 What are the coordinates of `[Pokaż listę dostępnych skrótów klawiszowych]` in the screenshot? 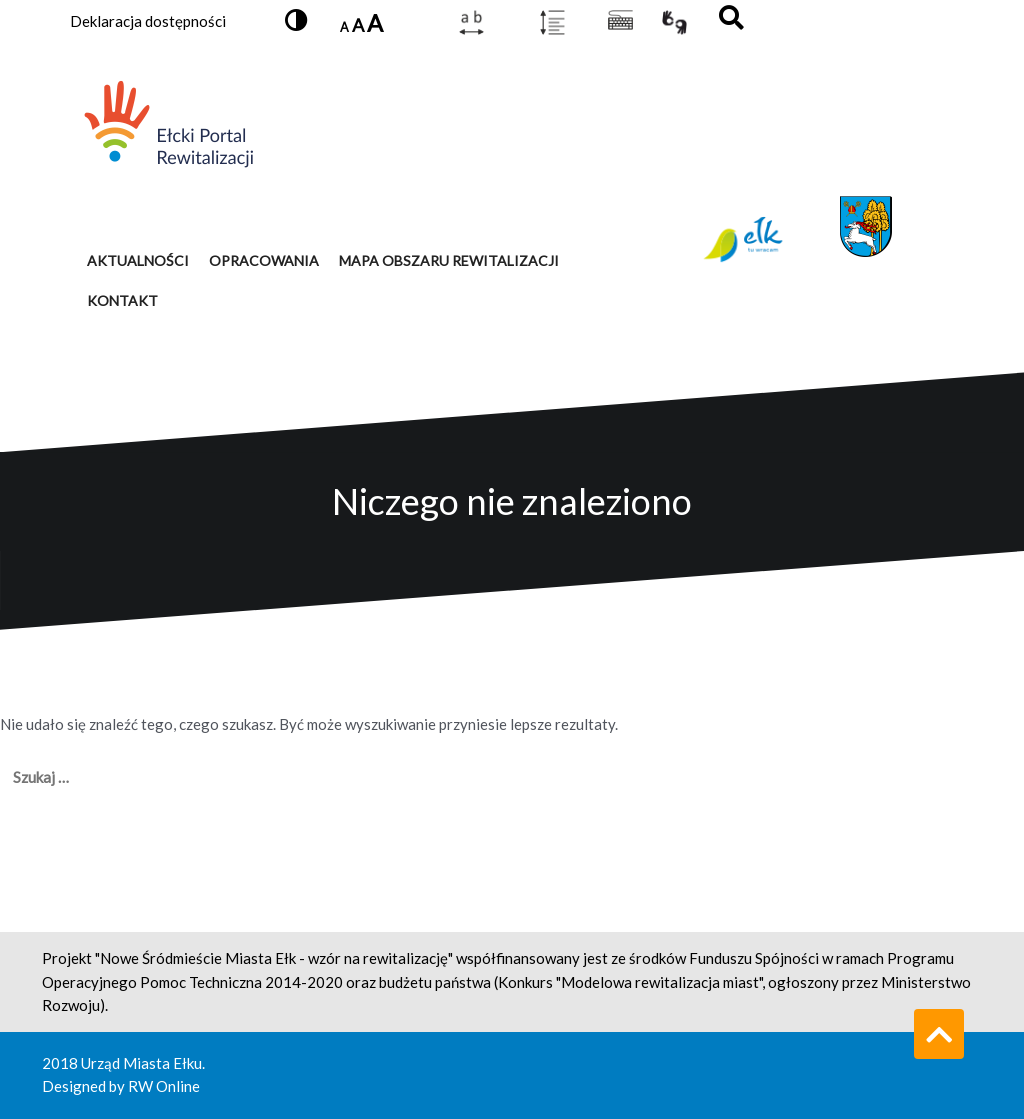 It's located at (620, 22).